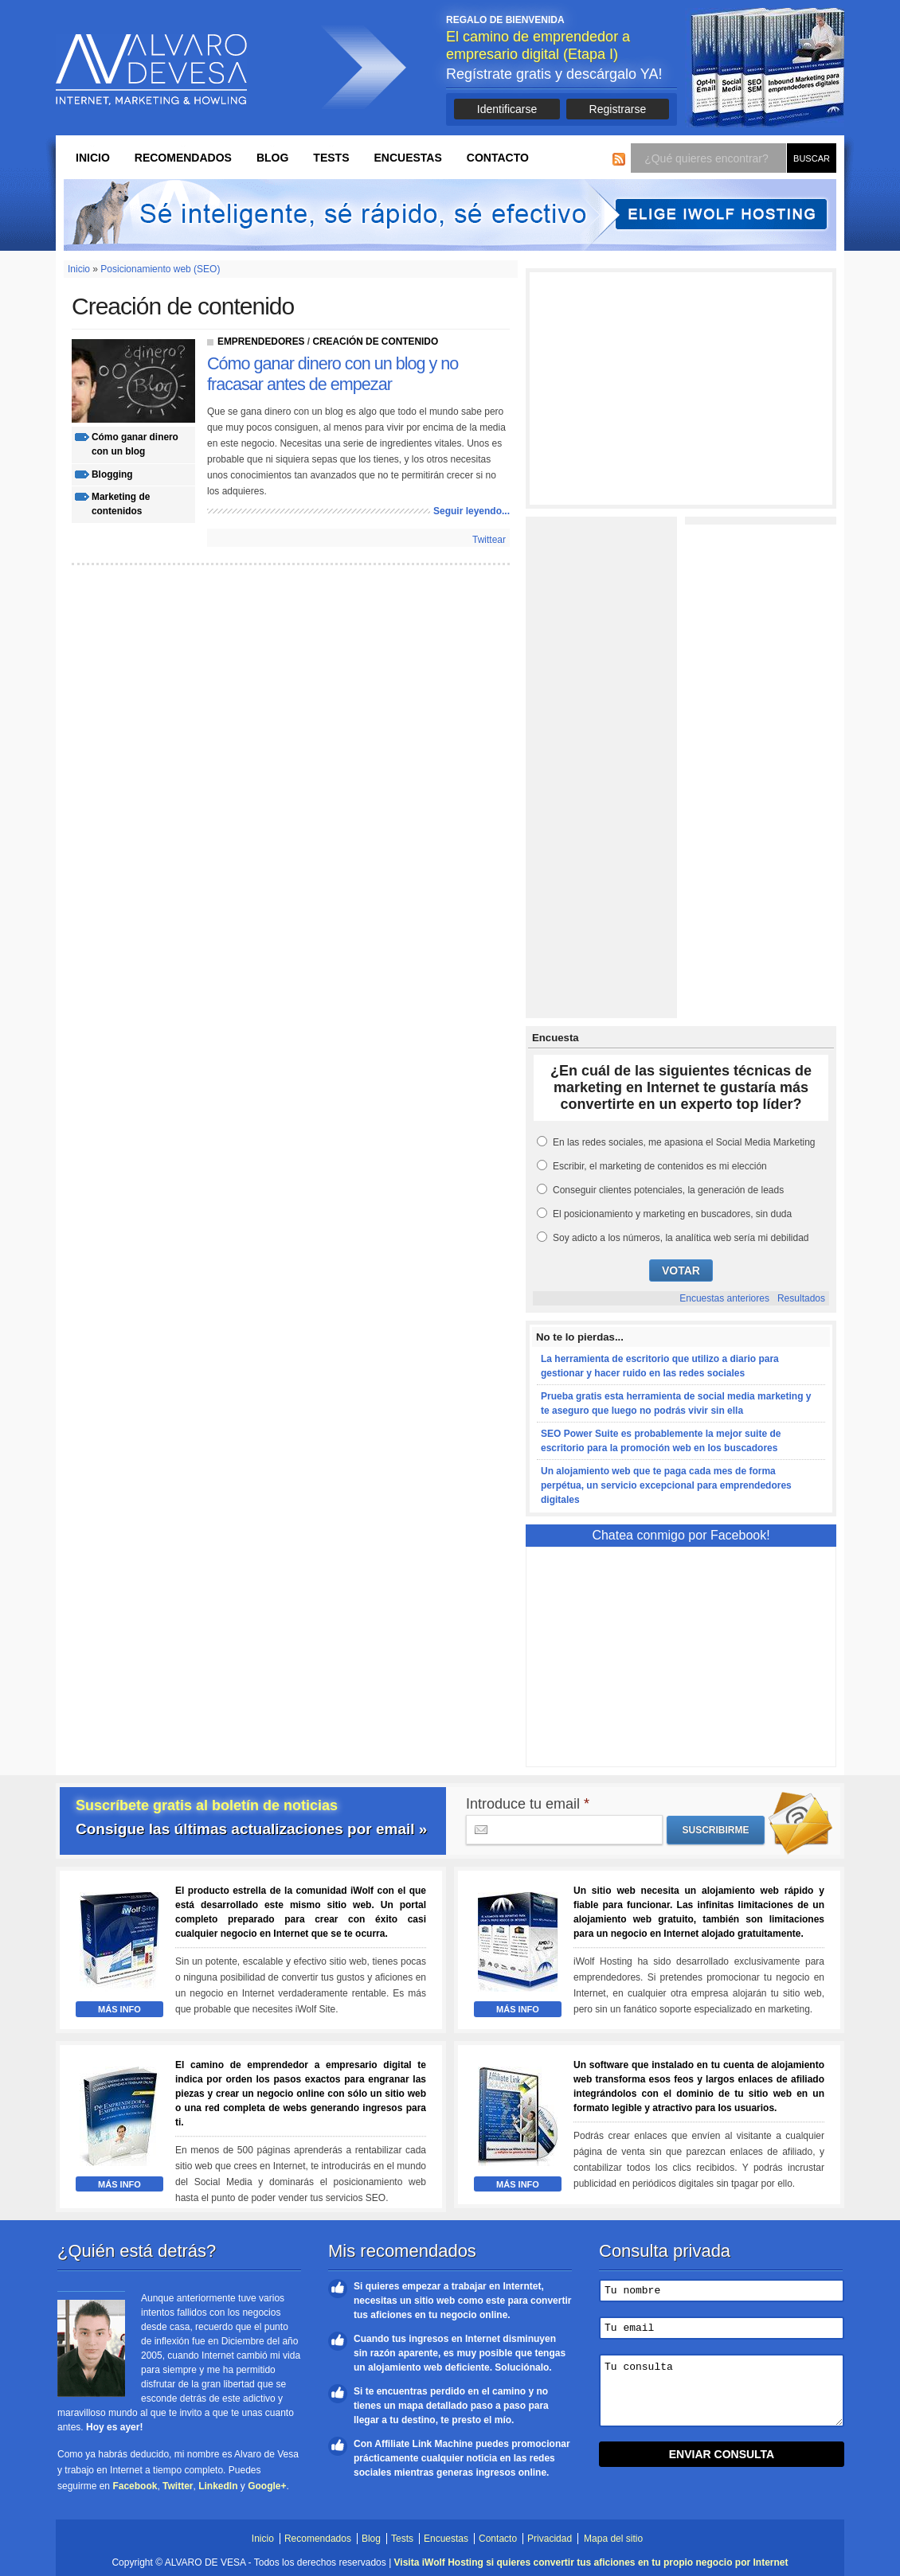  Describe the element at coordinates (613, 2538) in the screenshot. I see `Mapa del sitio` at that location.